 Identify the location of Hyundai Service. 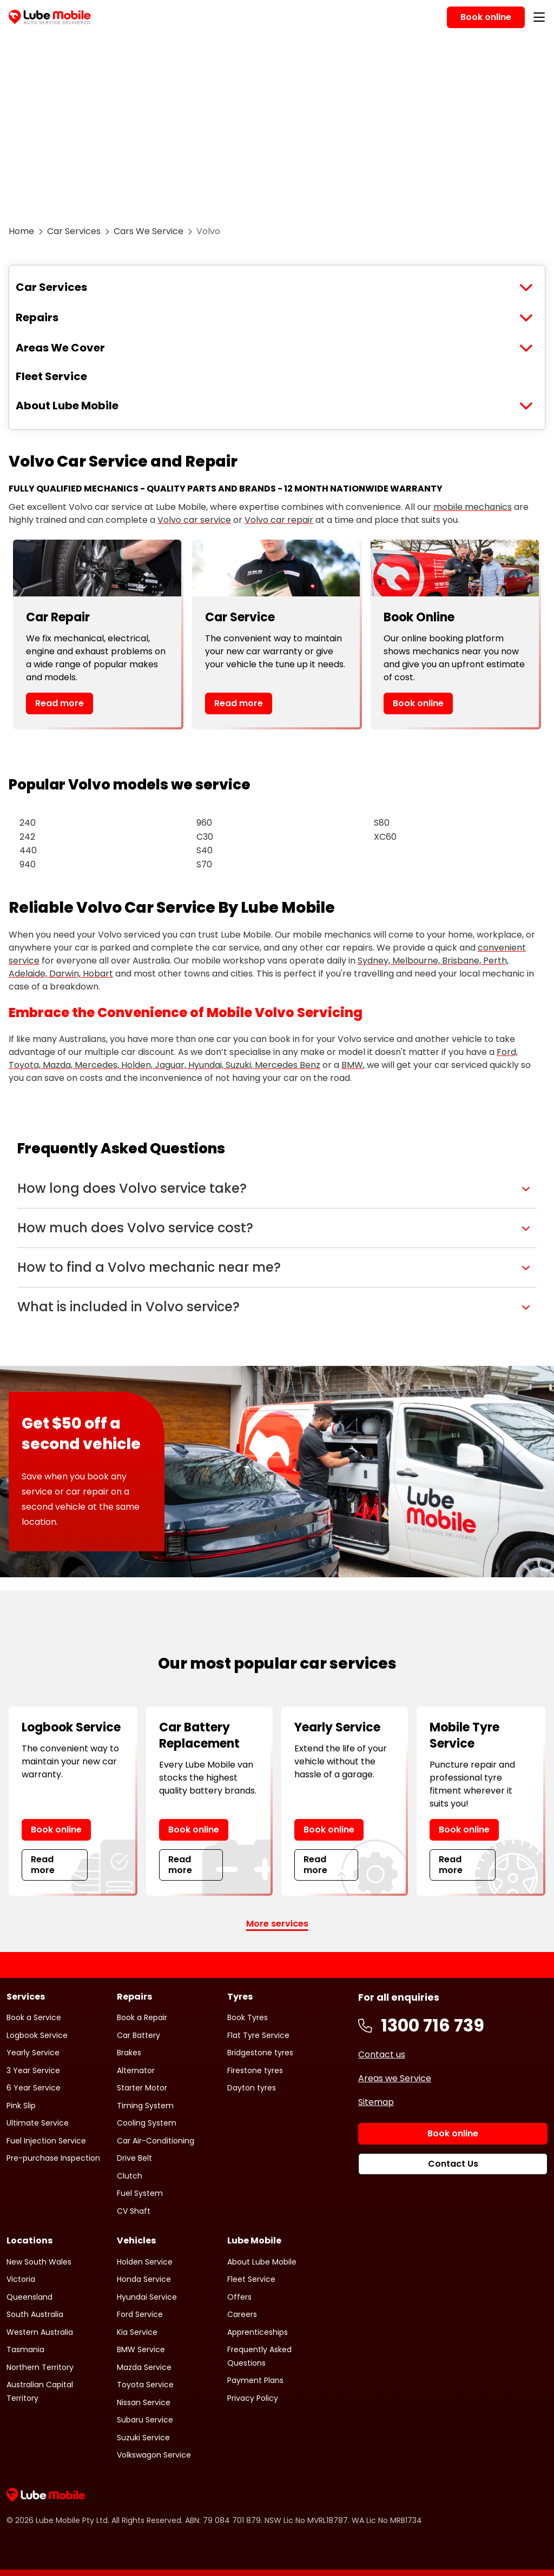
(147, 2297).